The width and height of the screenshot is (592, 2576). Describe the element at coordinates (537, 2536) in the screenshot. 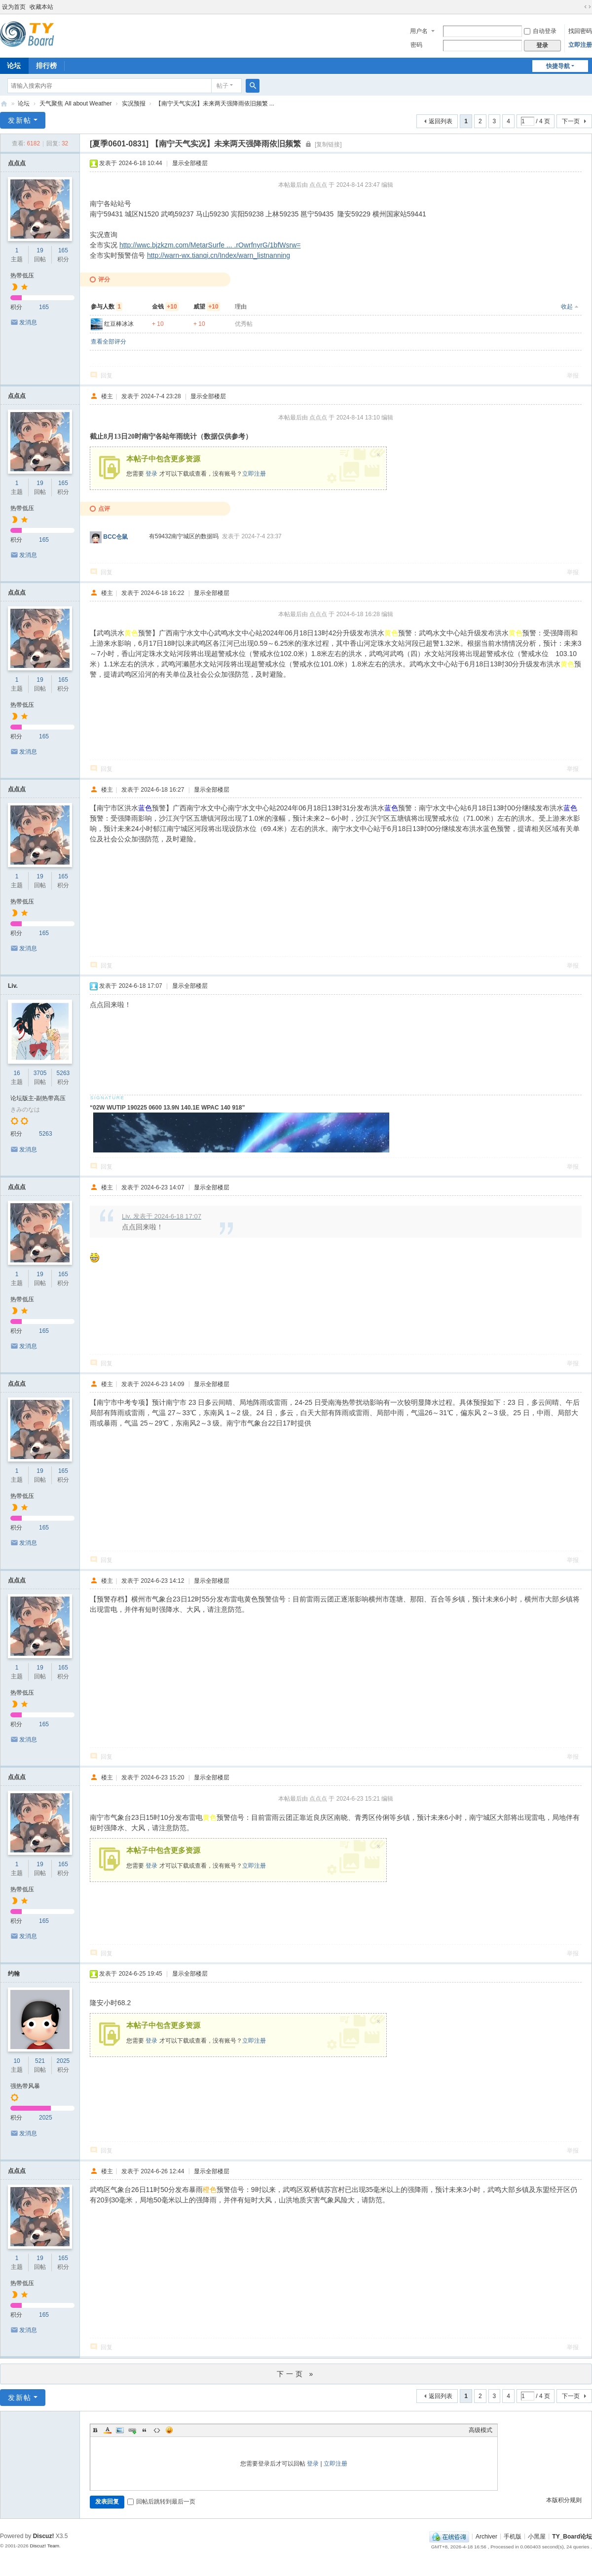

I see `小黑屋` at that location.